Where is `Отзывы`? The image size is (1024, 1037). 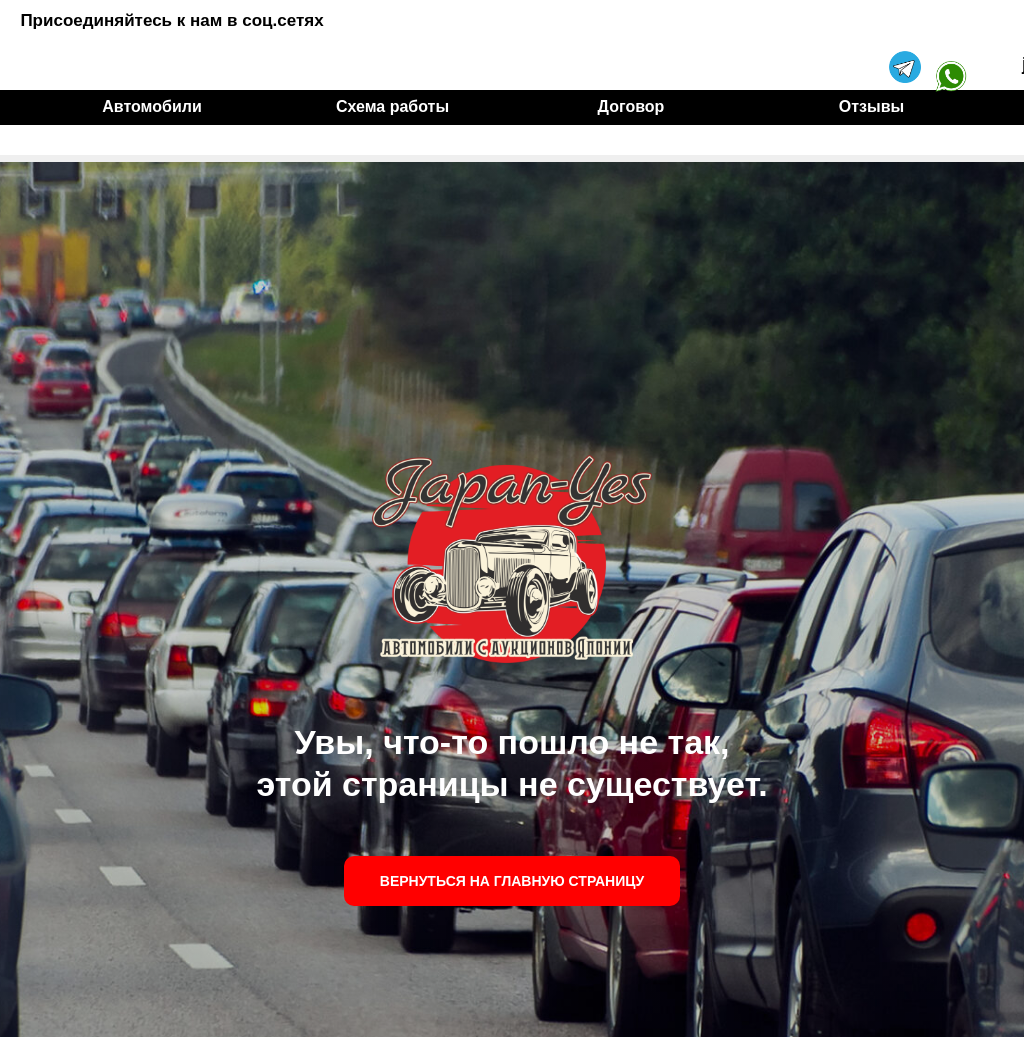 Отзывы is located at coordinates (871, 106).